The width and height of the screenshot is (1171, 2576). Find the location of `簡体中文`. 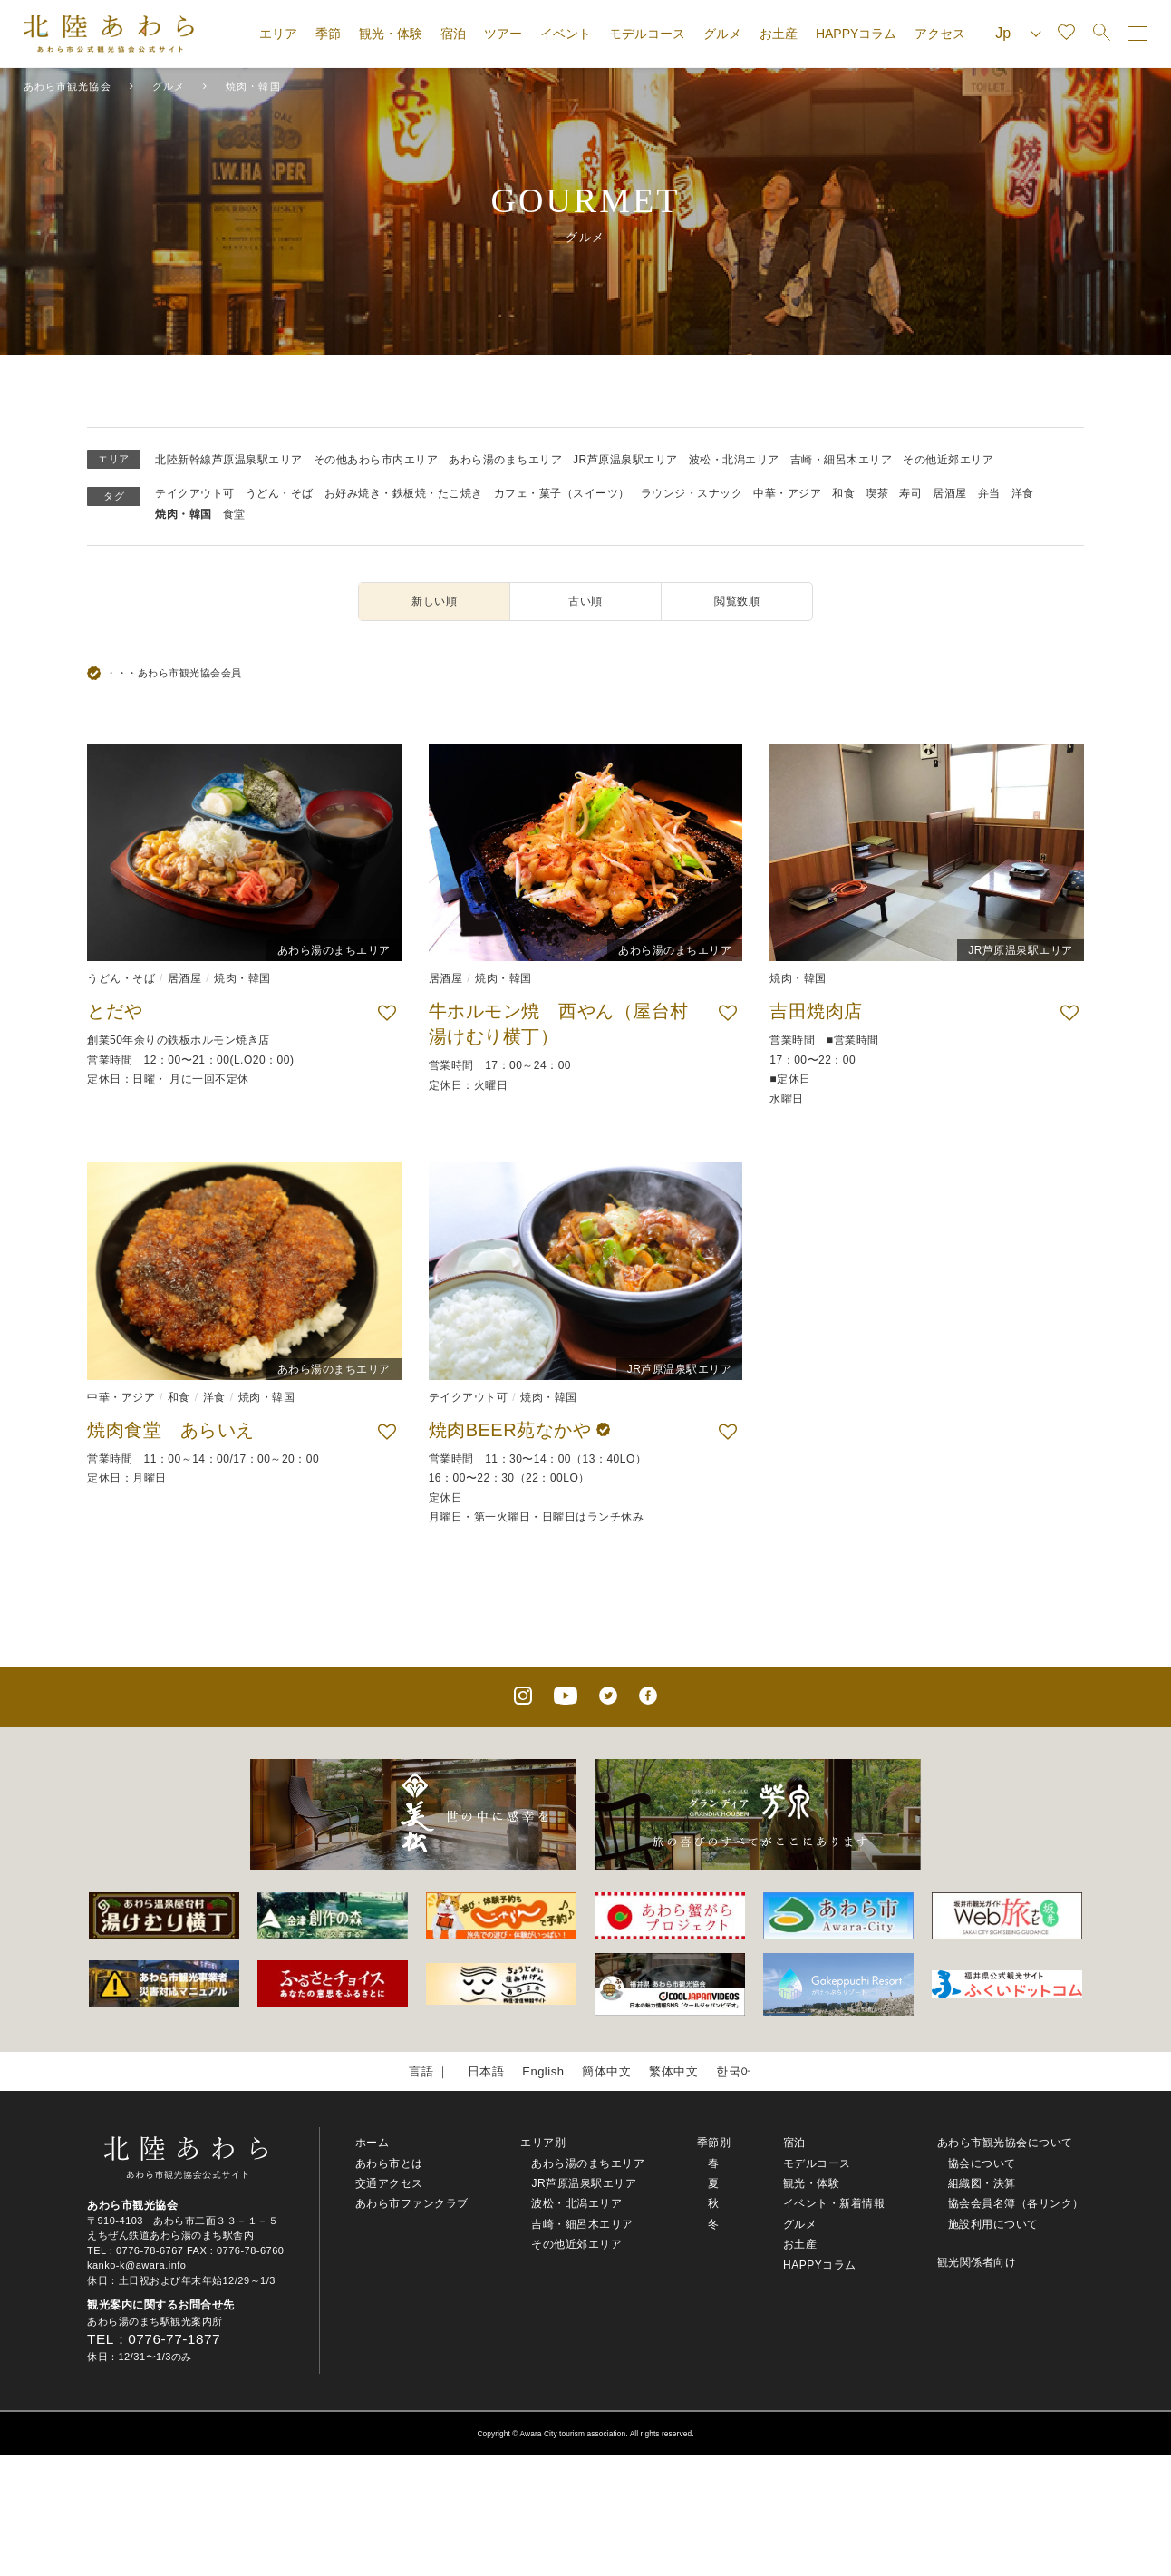

簡体中文 is located at coordinates (606, 2071).